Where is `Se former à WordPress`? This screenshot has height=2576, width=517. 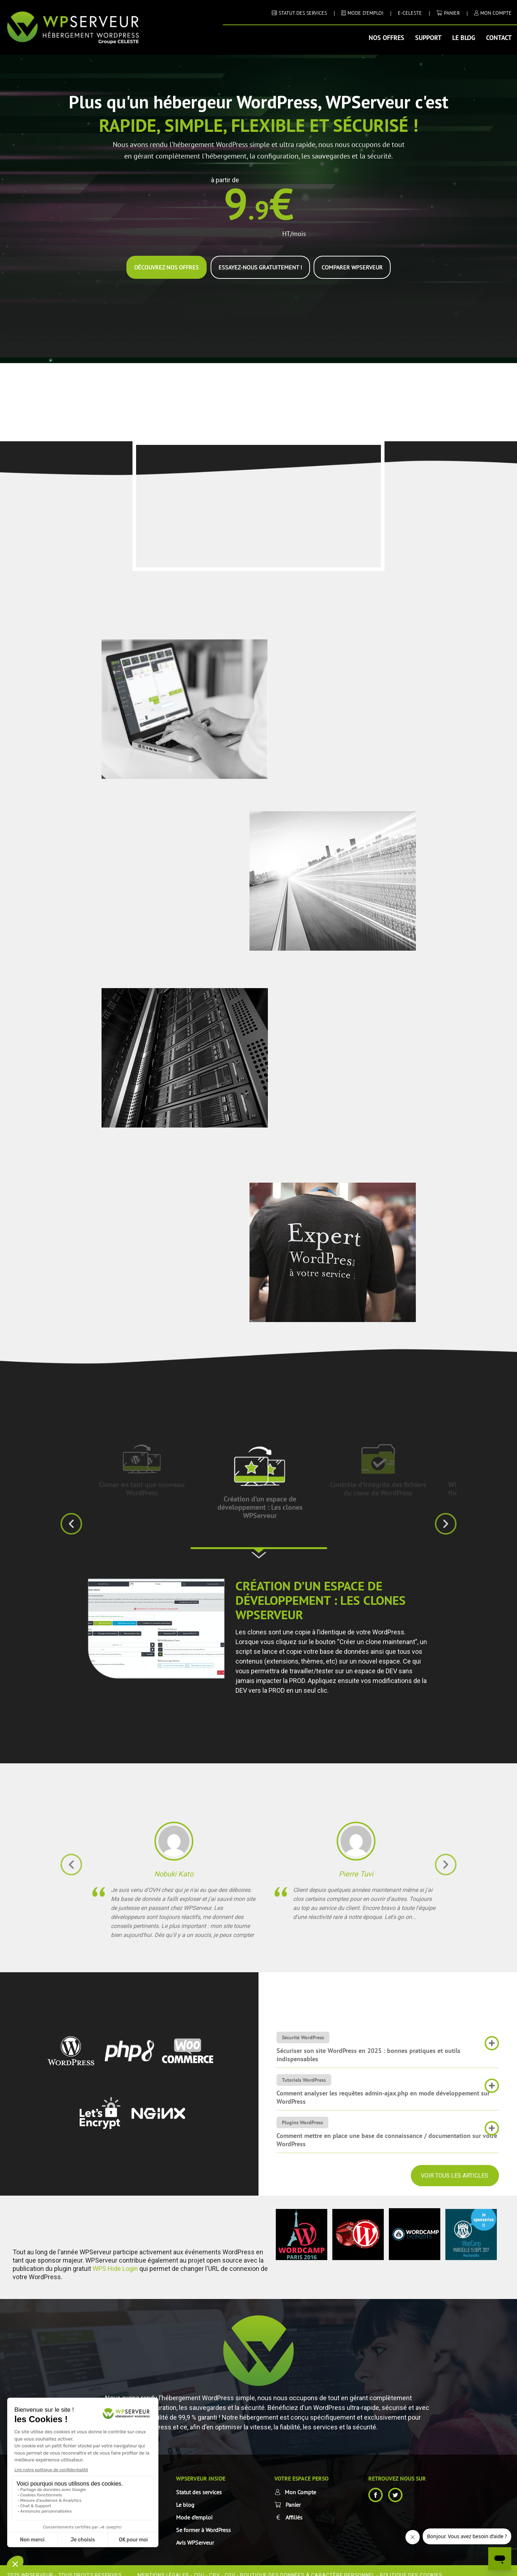
Se former à WordPress is located at coordinates (203, 2520).